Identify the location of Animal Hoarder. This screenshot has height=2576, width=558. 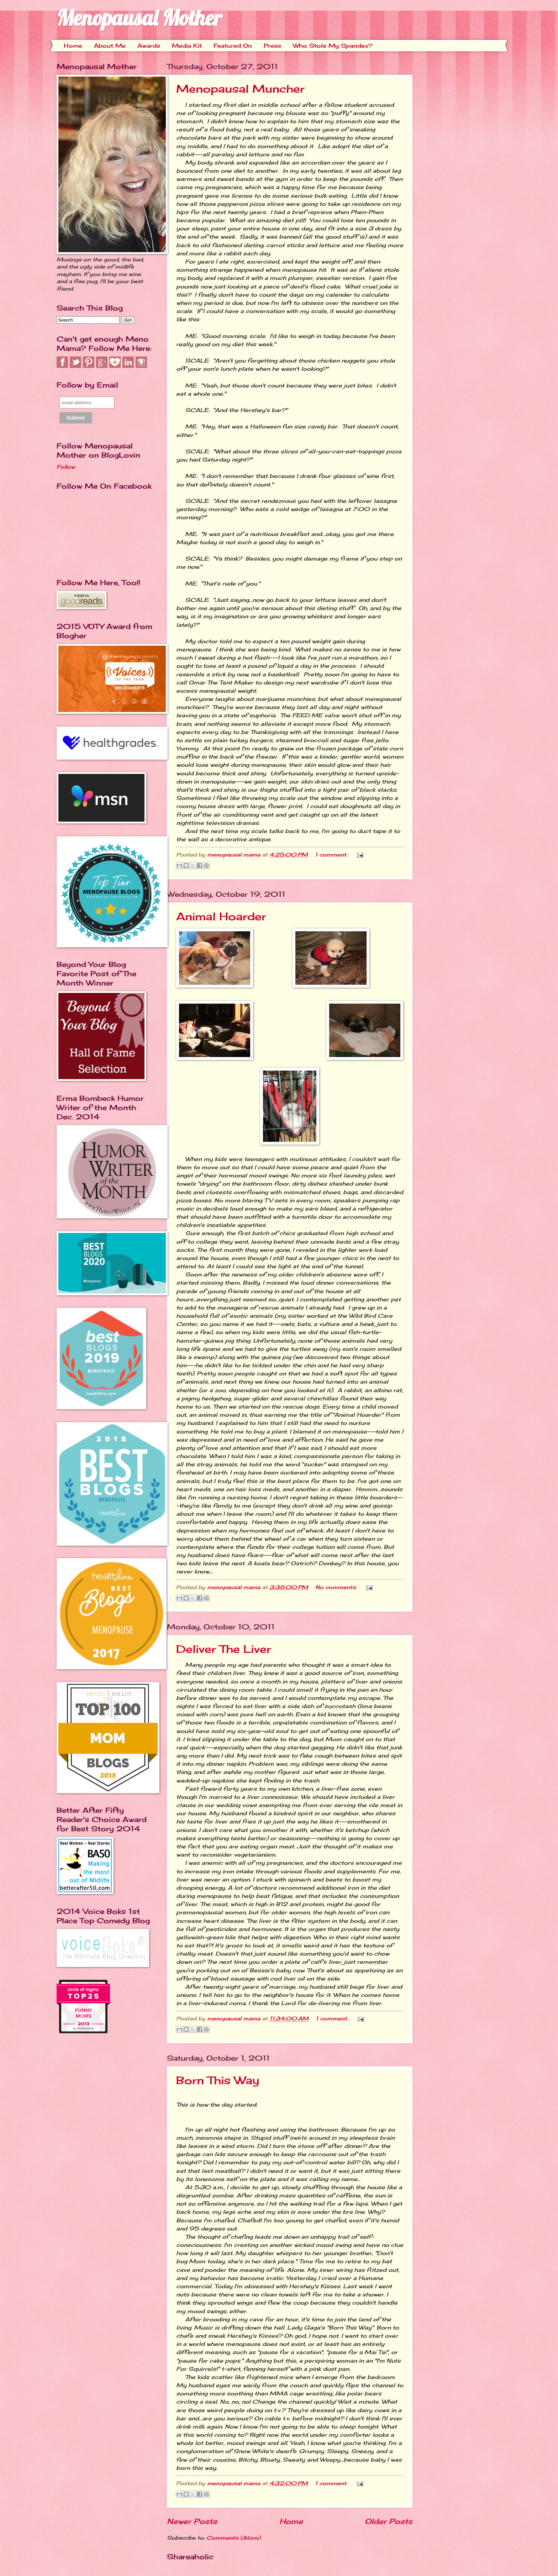
(221, 916).